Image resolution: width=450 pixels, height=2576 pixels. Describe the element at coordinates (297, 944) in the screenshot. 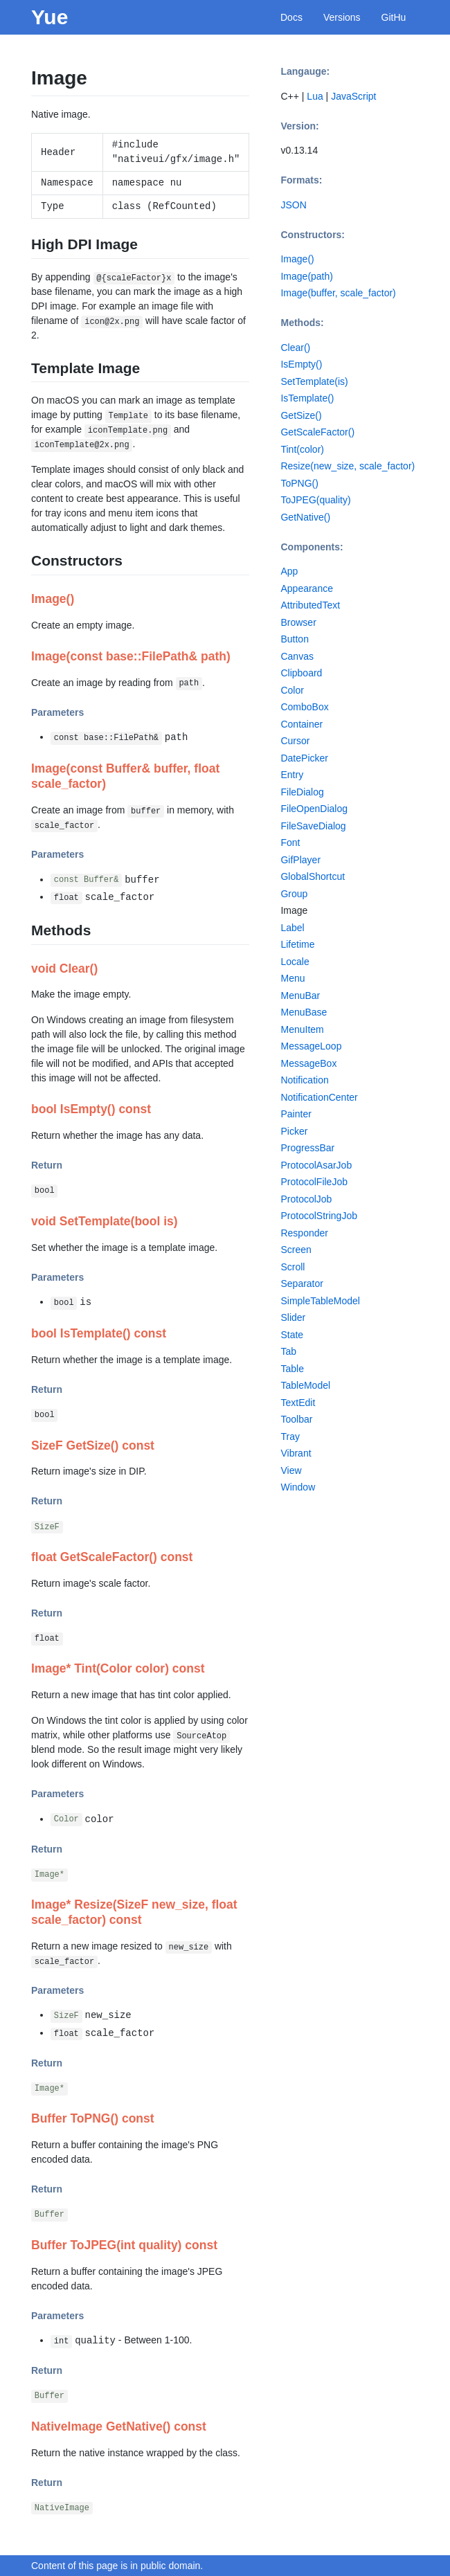

I see `Lifetime` at that location.